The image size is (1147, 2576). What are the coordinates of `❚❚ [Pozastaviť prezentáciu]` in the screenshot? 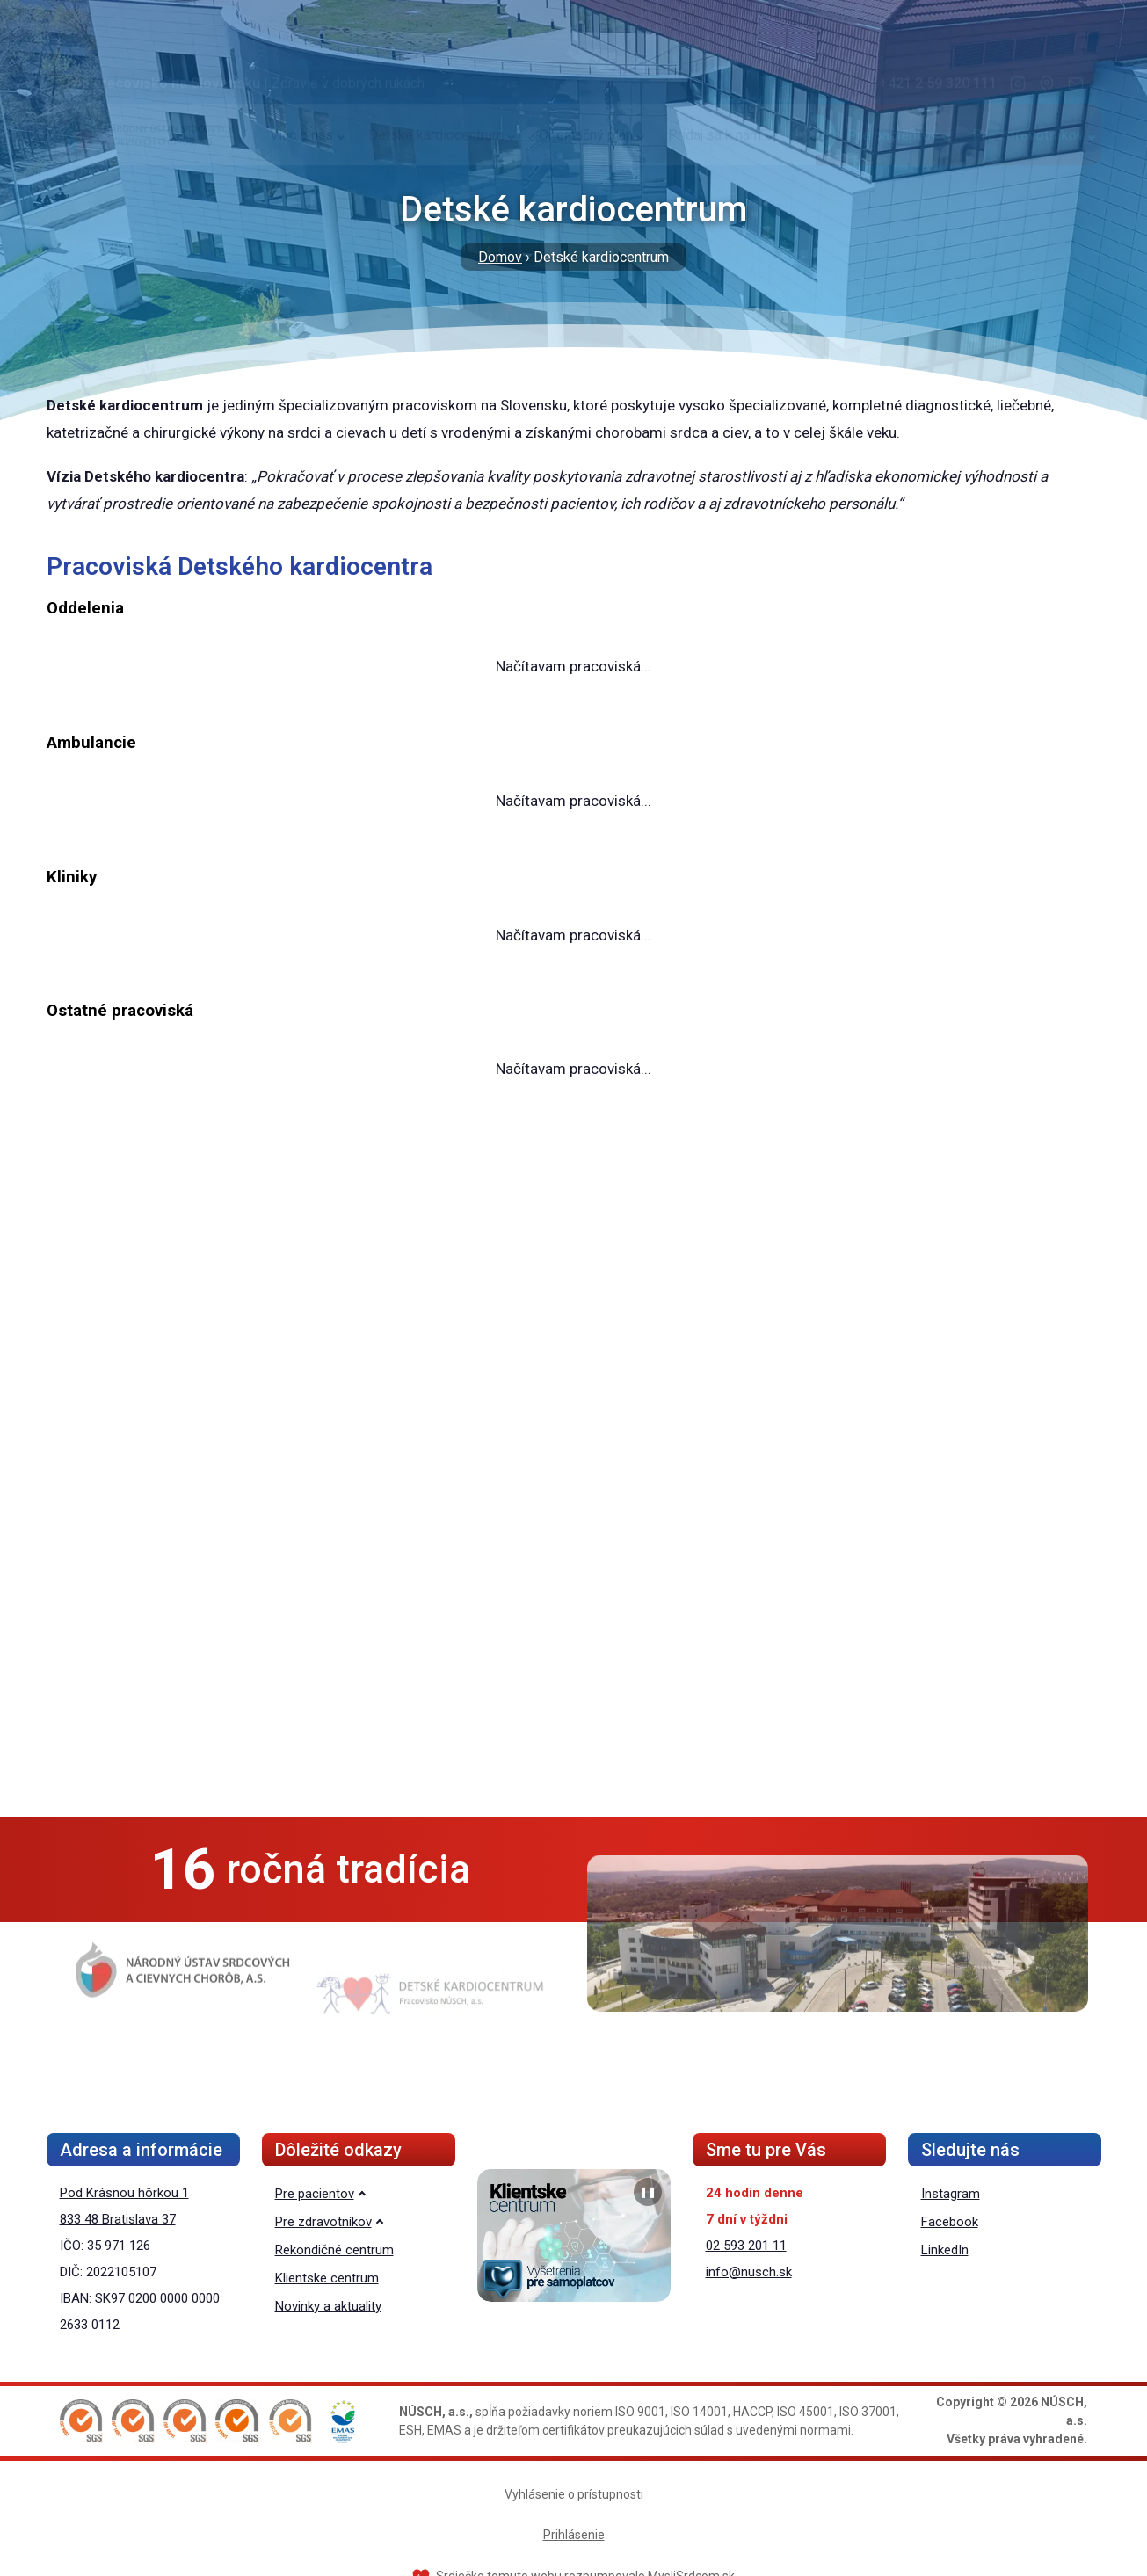 It's located at (648, 2192).